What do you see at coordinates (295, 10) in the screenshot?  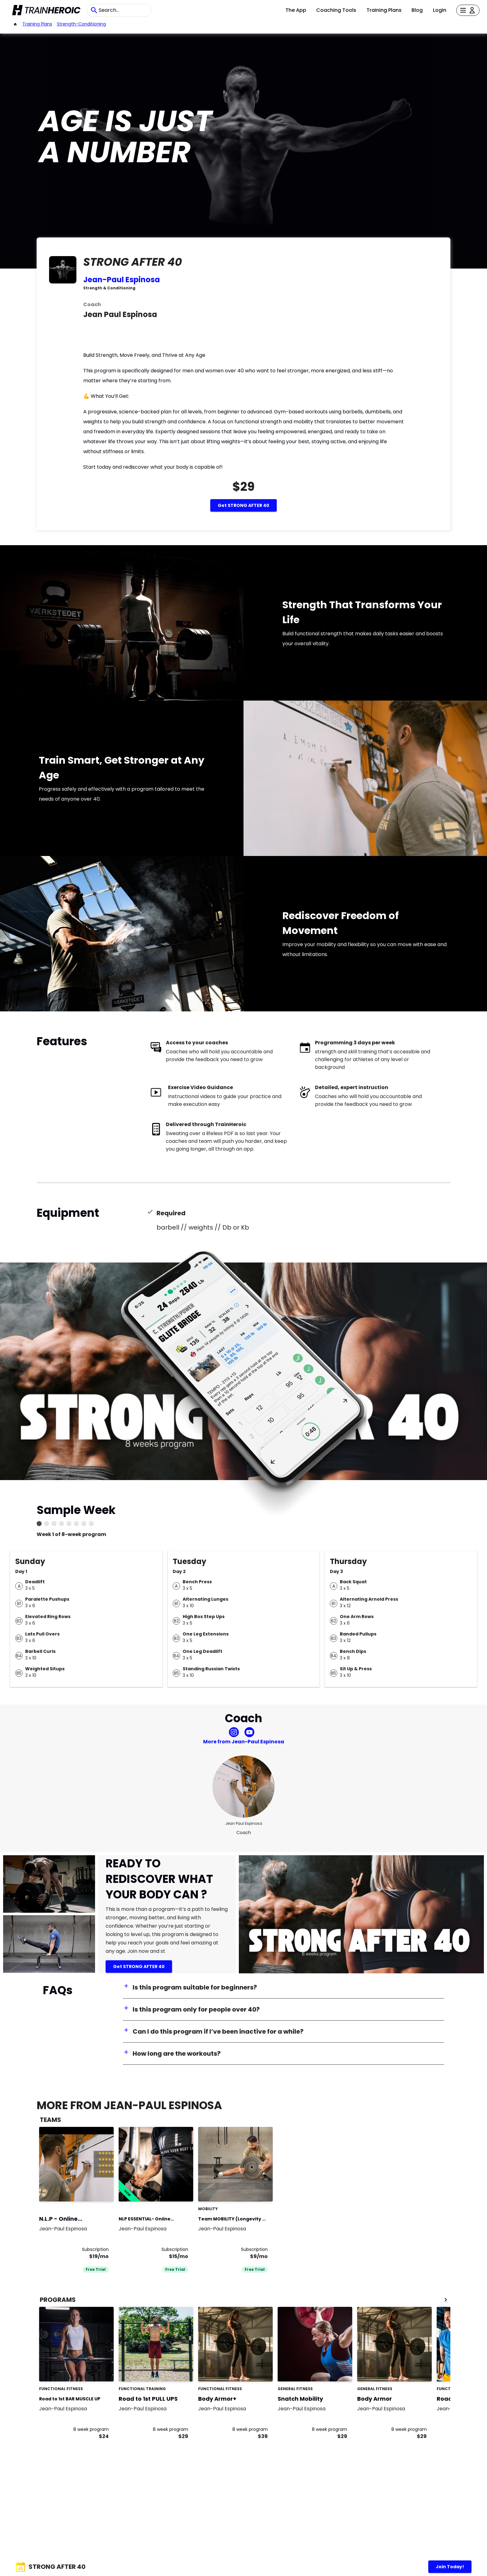 I see `The App` at bounding box center [295, 10].